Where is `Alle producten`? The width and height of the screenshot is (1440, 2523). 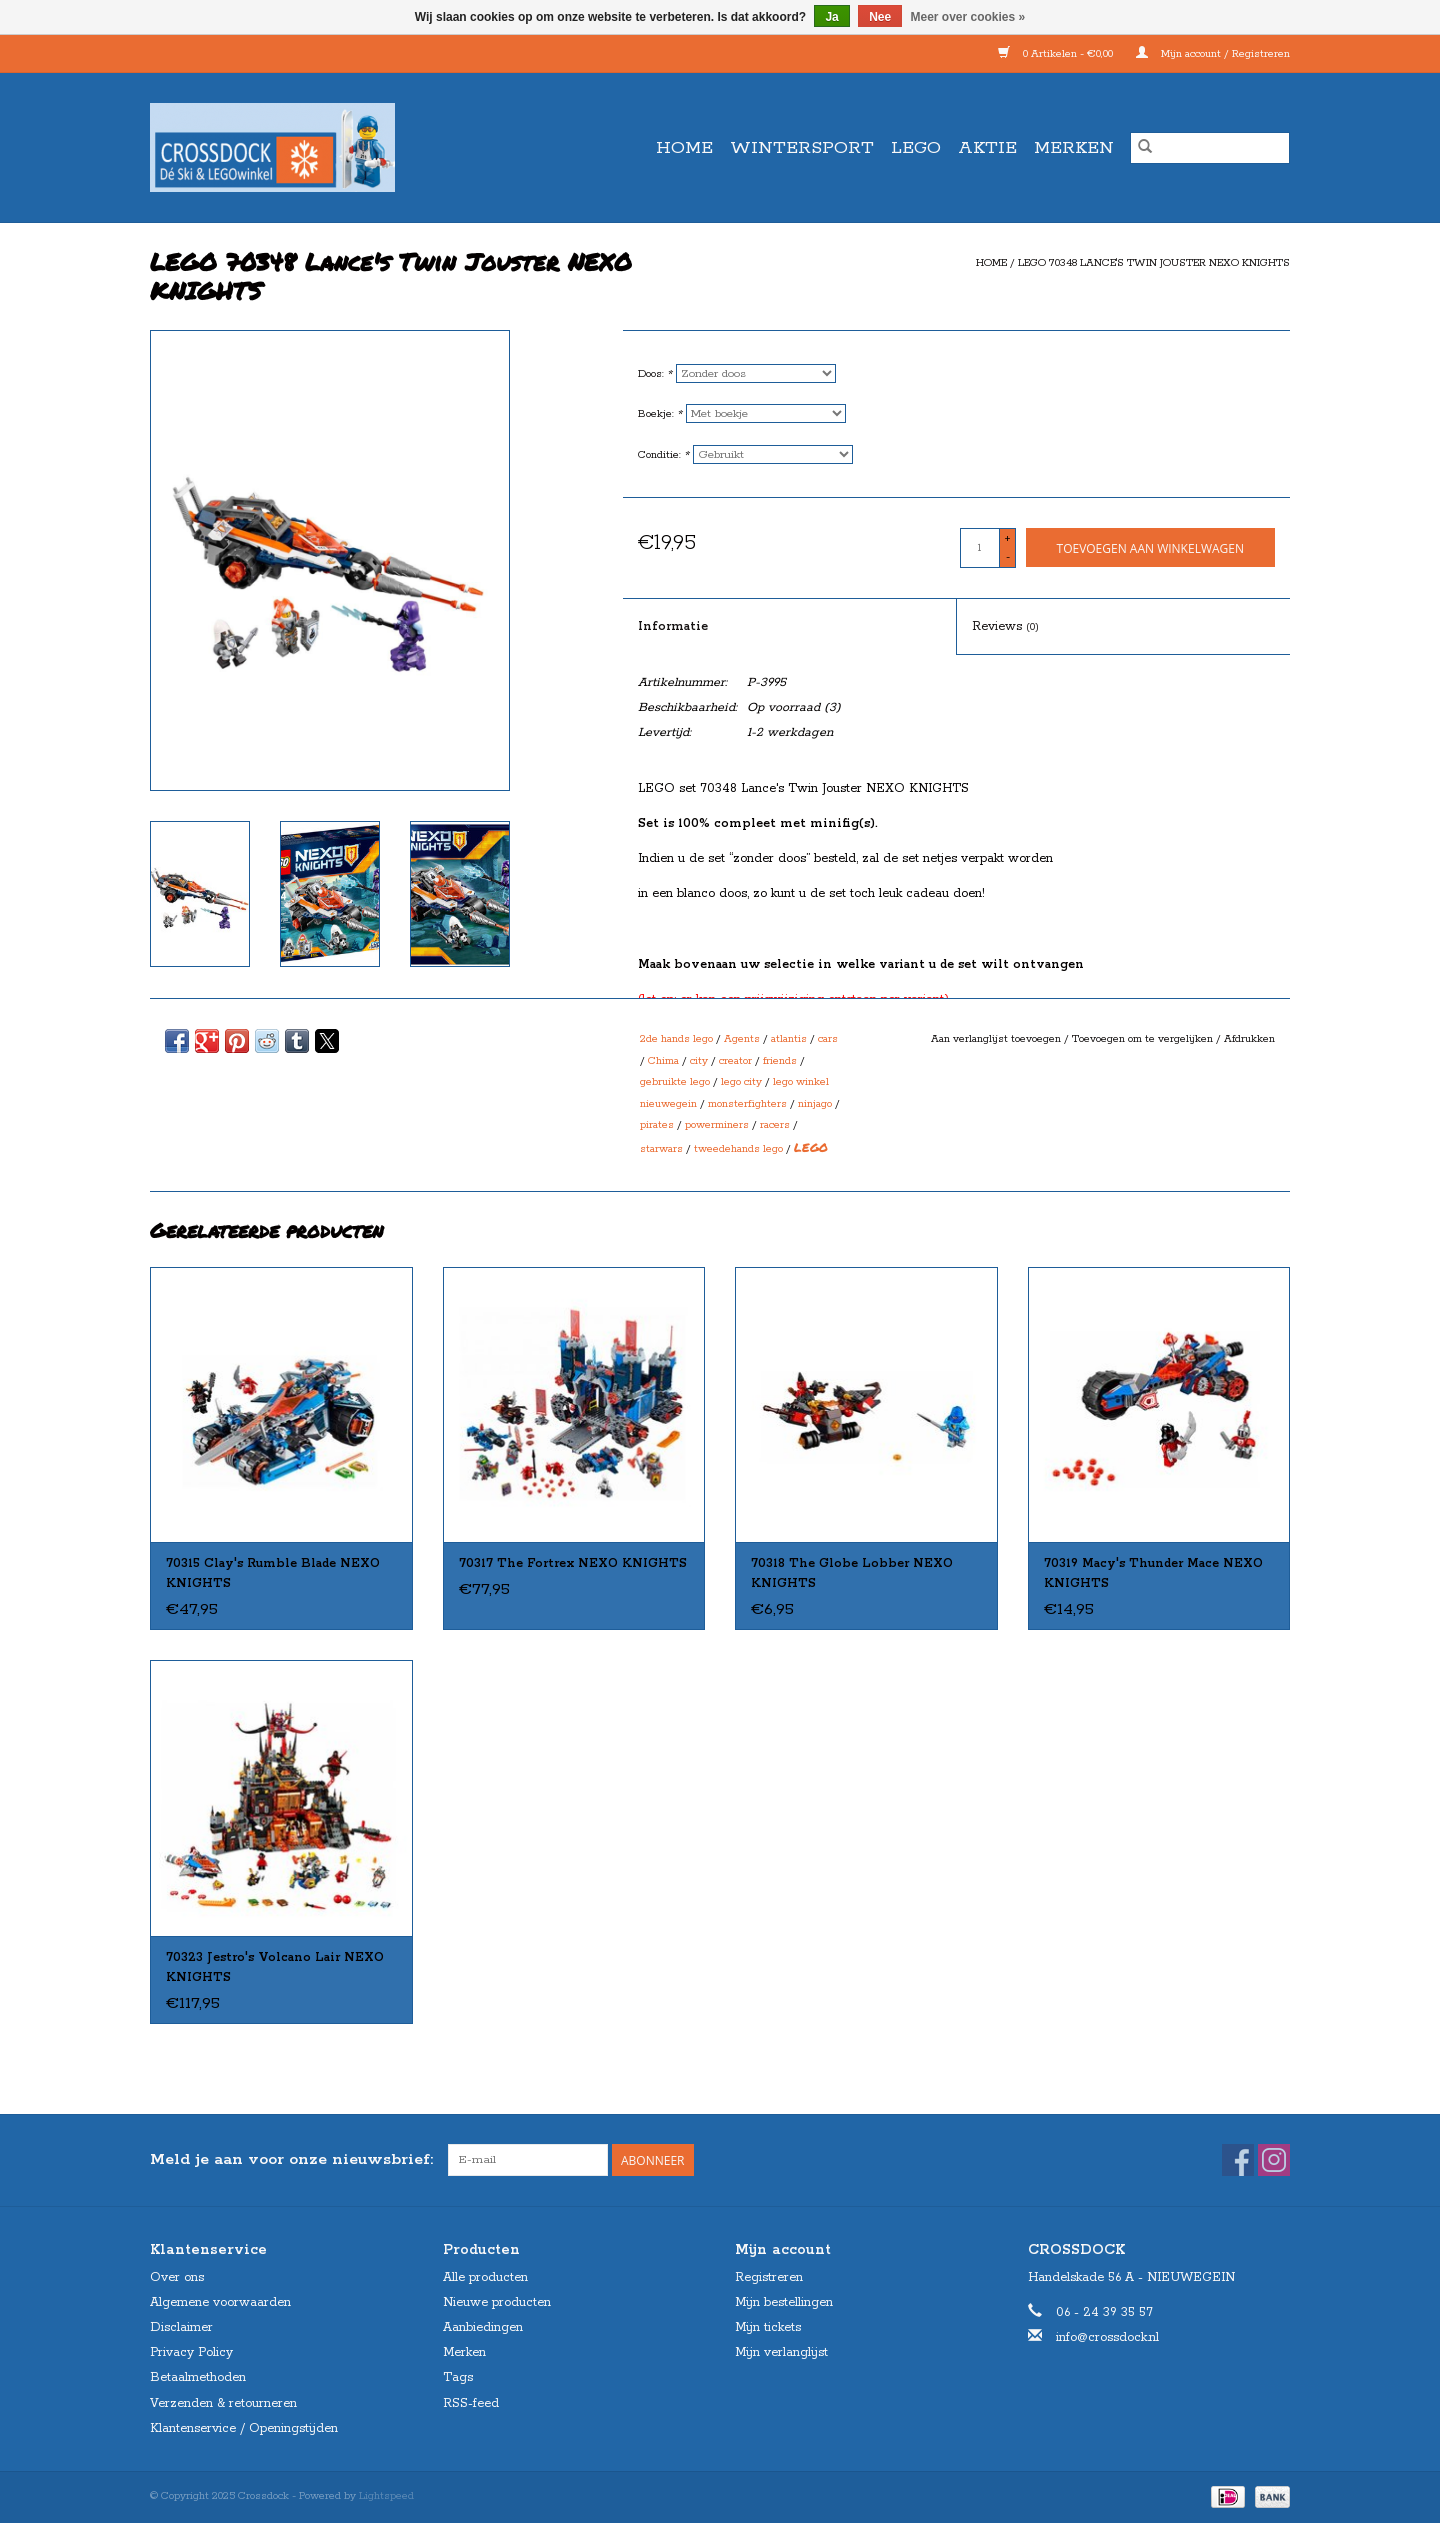
Alle producten is located at coordinates (485, 2277).